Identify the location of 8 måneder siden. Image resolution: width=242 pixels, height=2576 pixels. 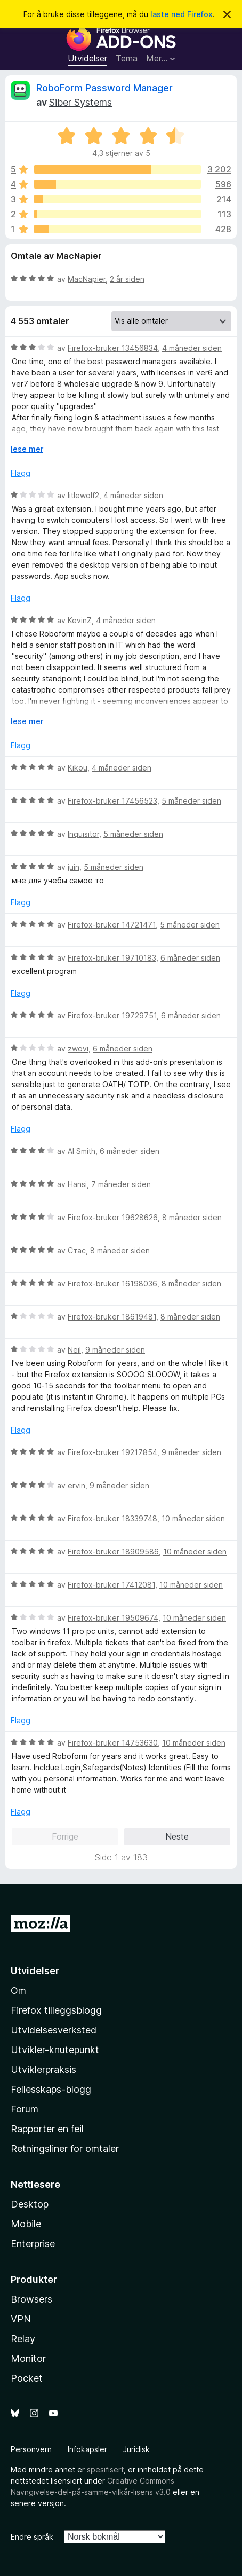
(192, 1217).